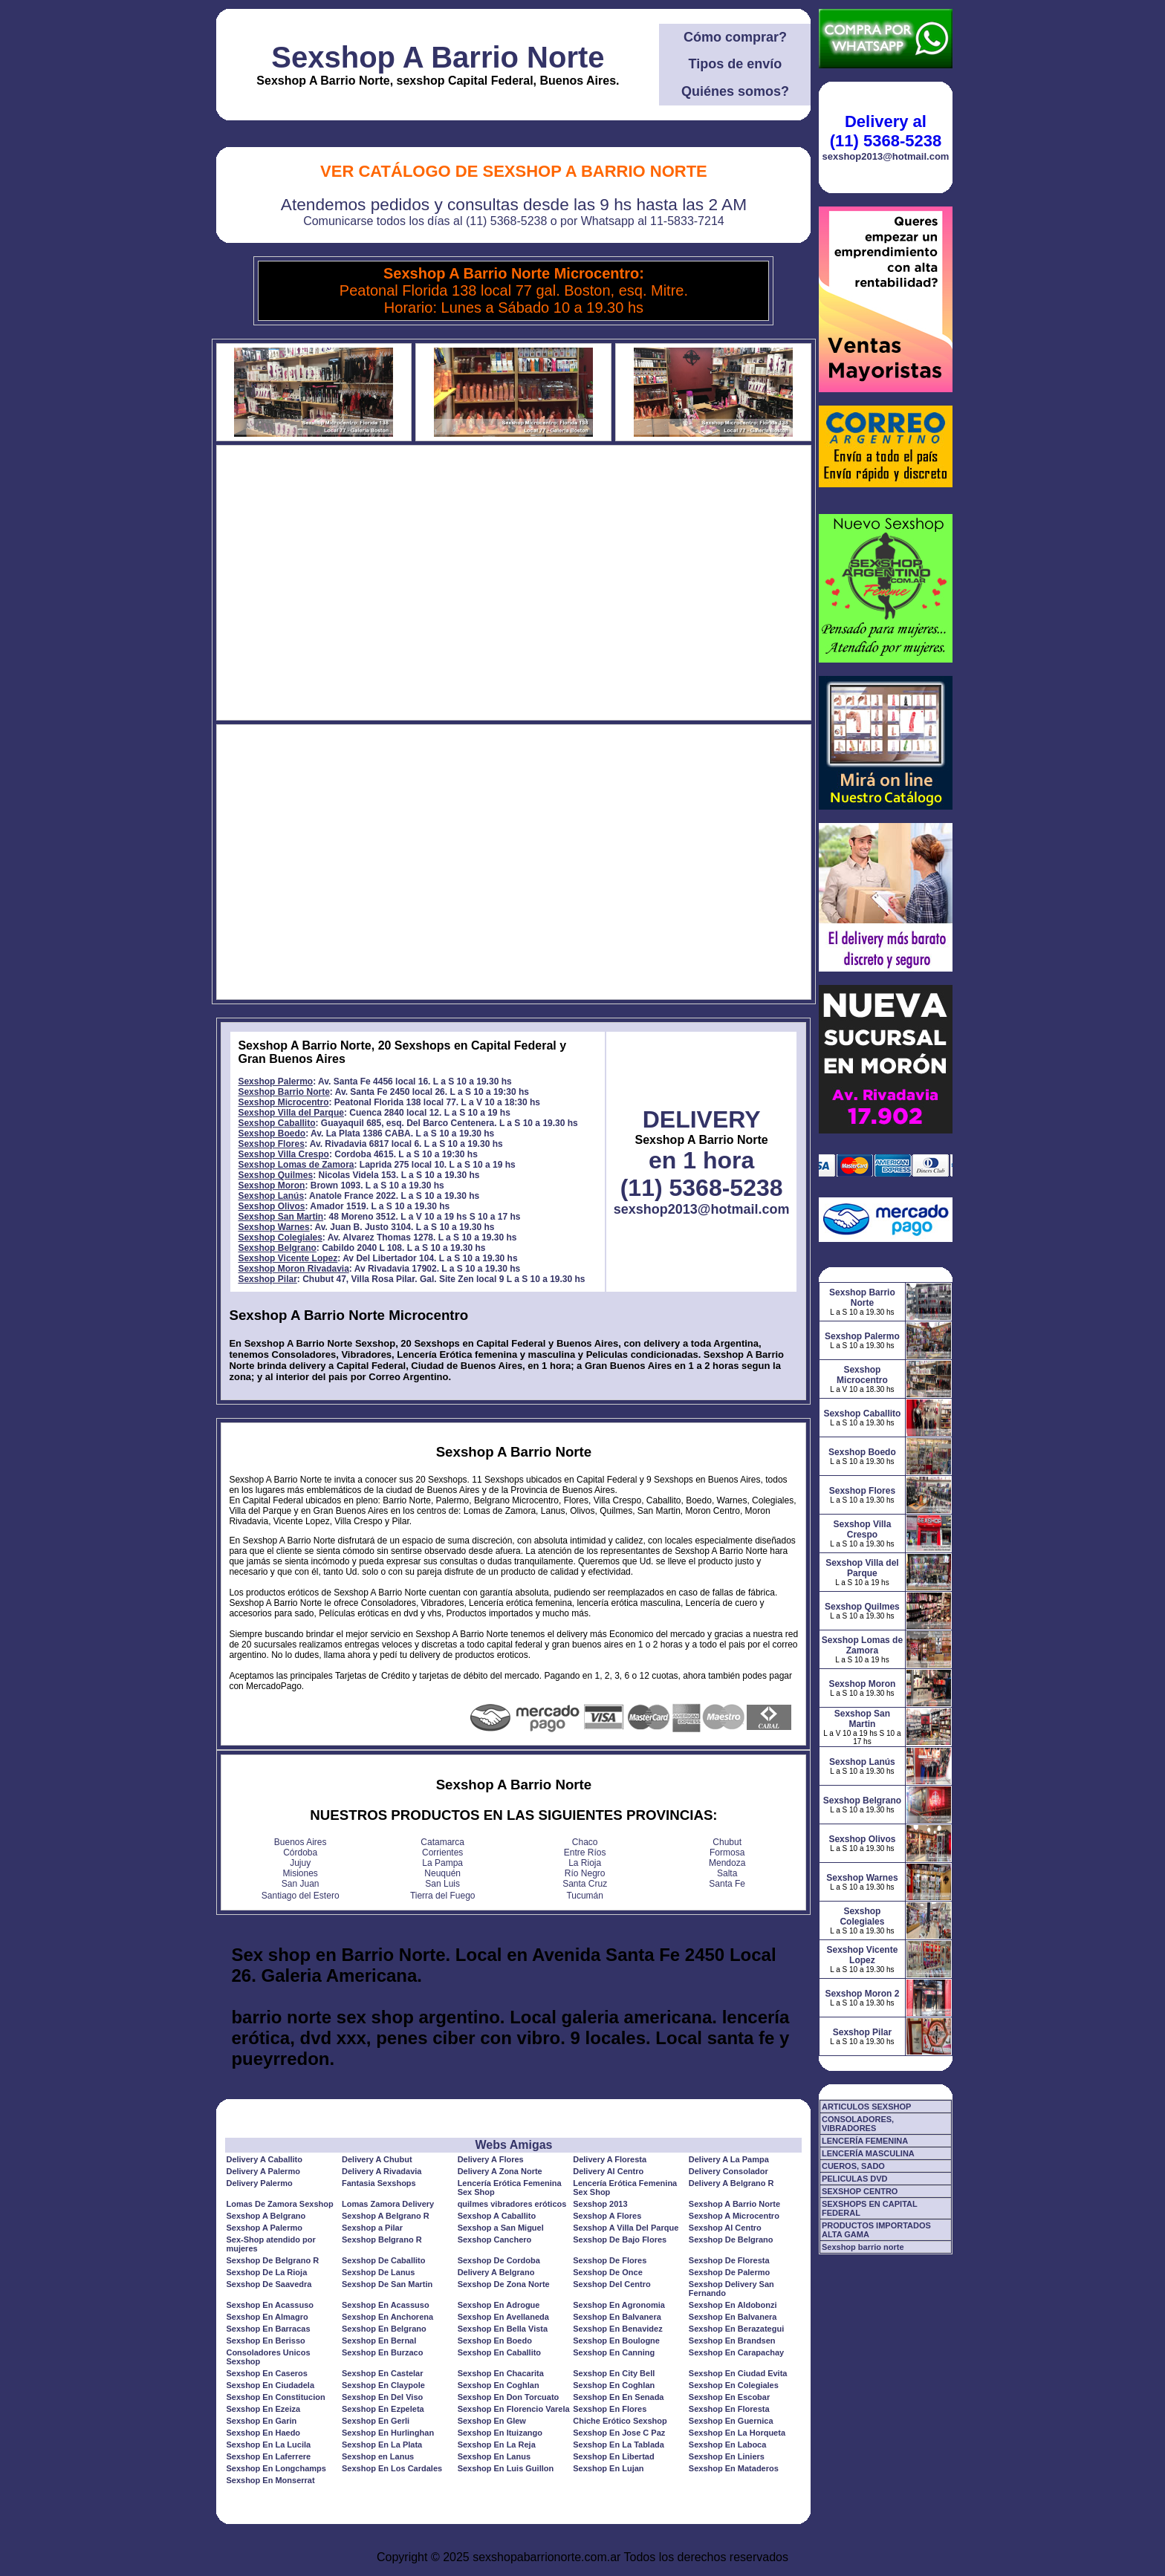 This screenshot has height=2576, width=1165. What do you see at coordinates (618, 2397) in the screenshot?
I see `Sexshop En En Senada` at bounding box center [618, 2397].